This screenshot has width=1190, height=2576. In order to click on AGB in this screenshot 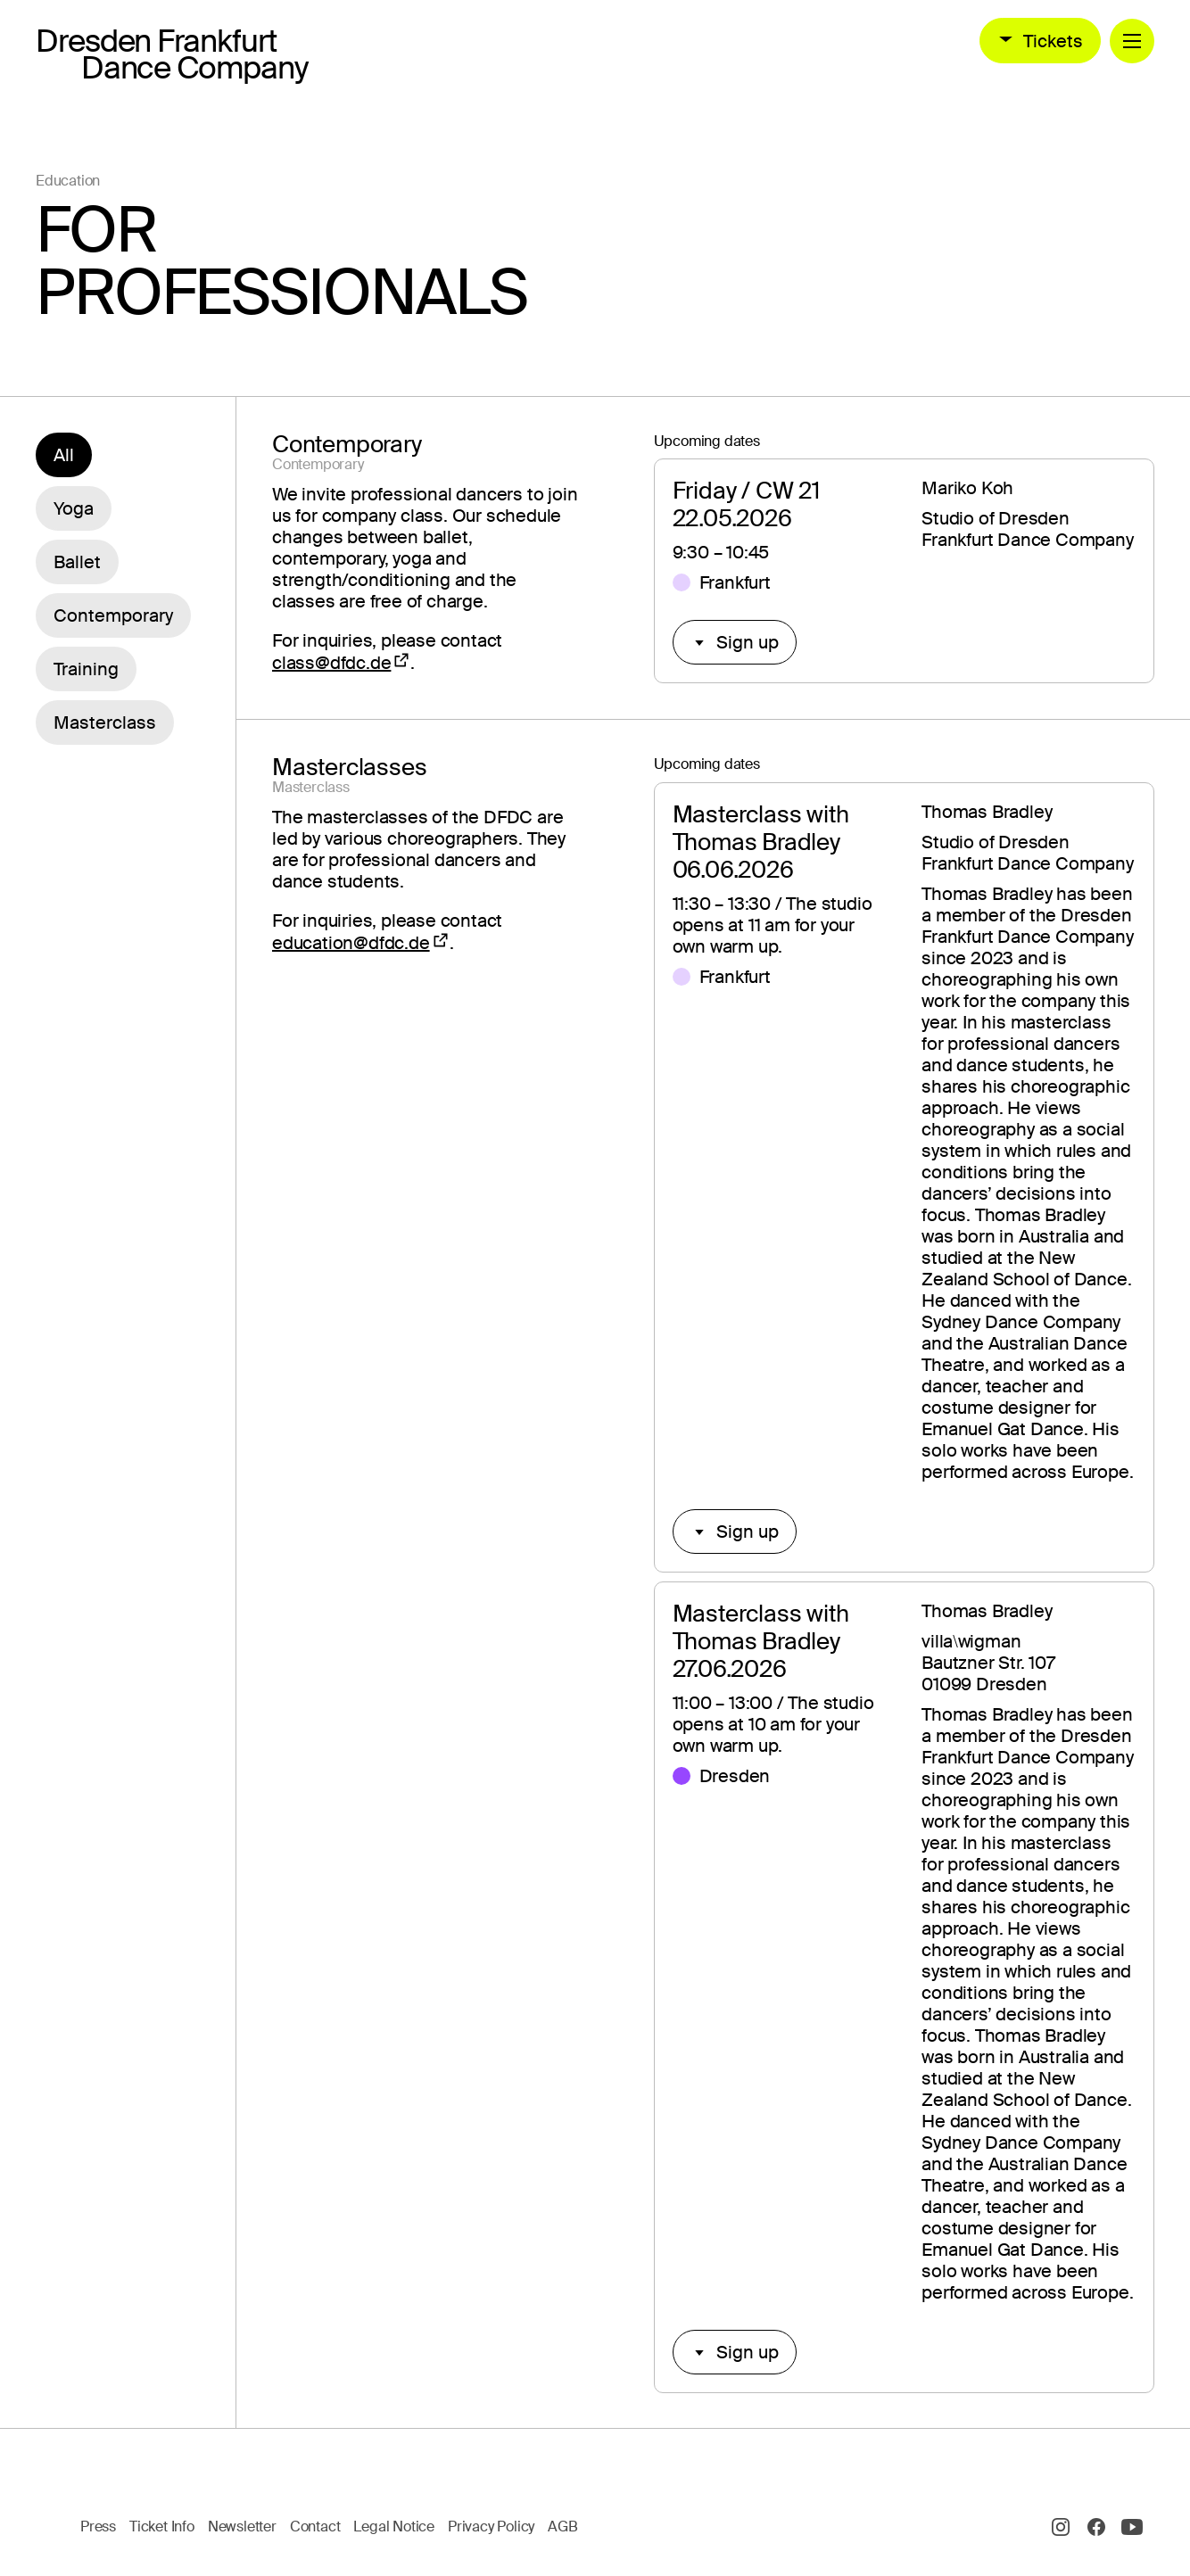, I will do `click(562, 2526)`.